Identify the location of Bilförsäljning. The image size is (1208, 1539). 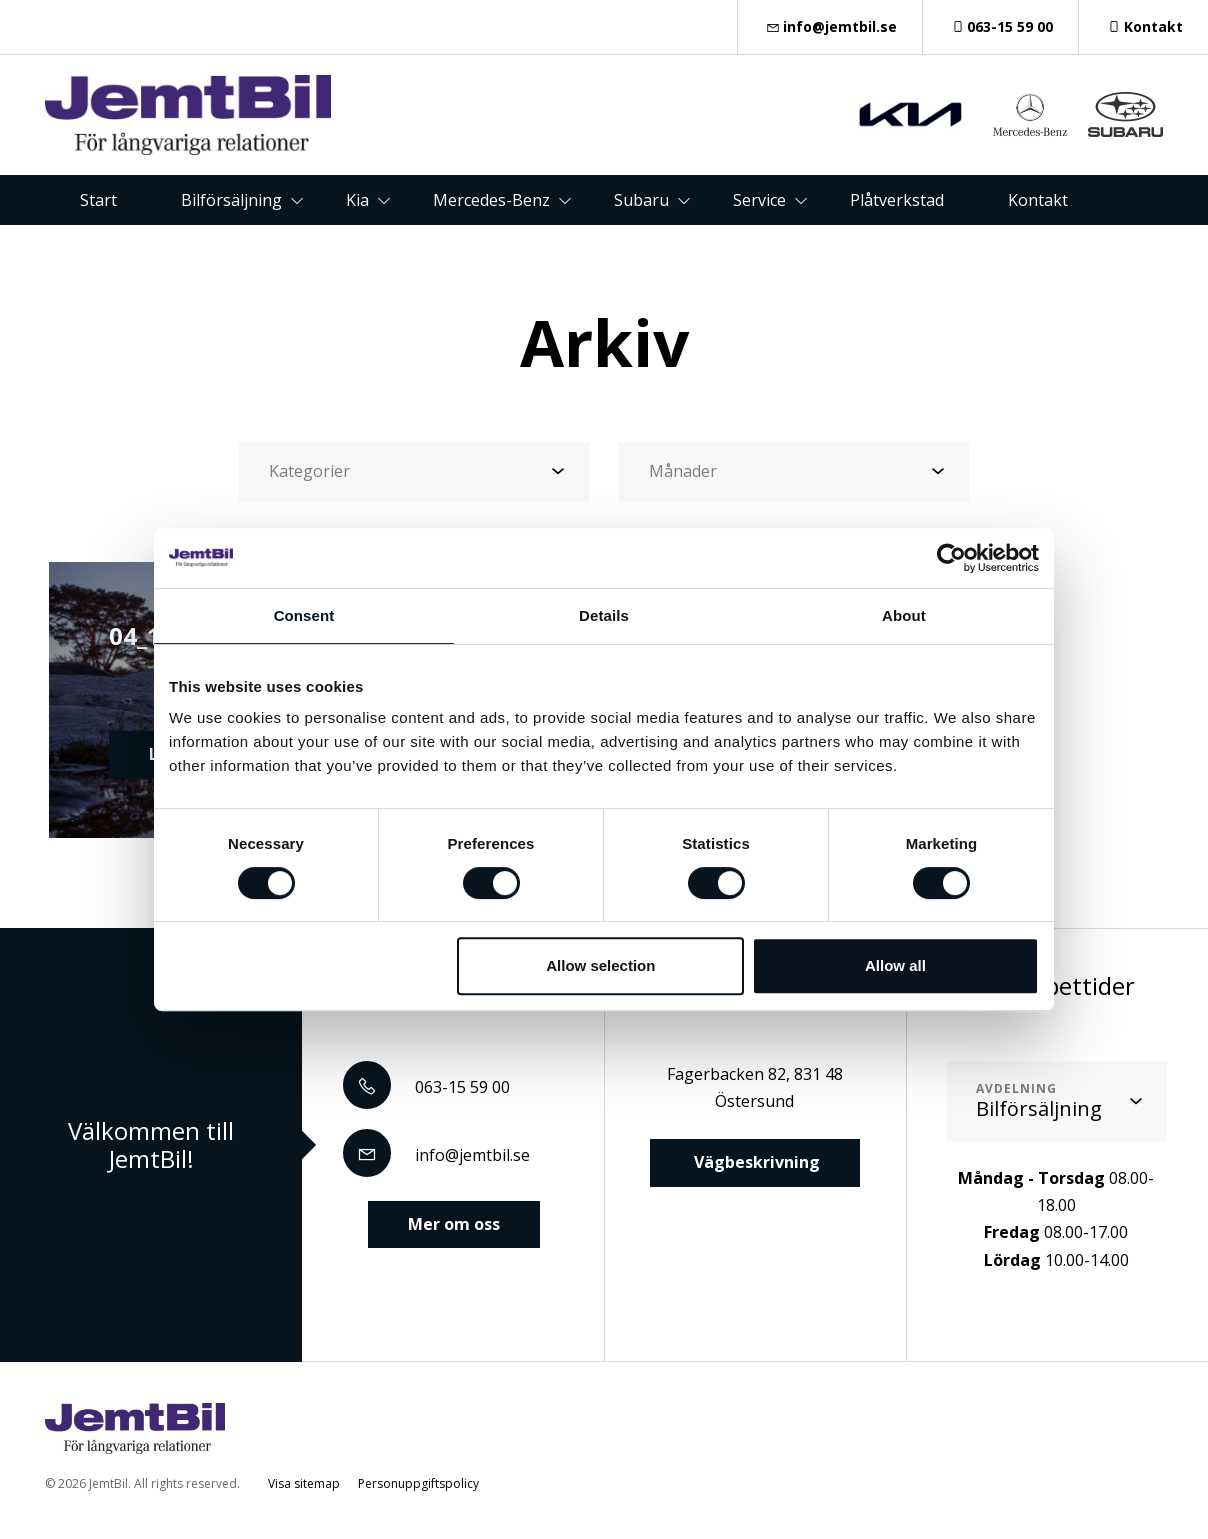
(231, 200).